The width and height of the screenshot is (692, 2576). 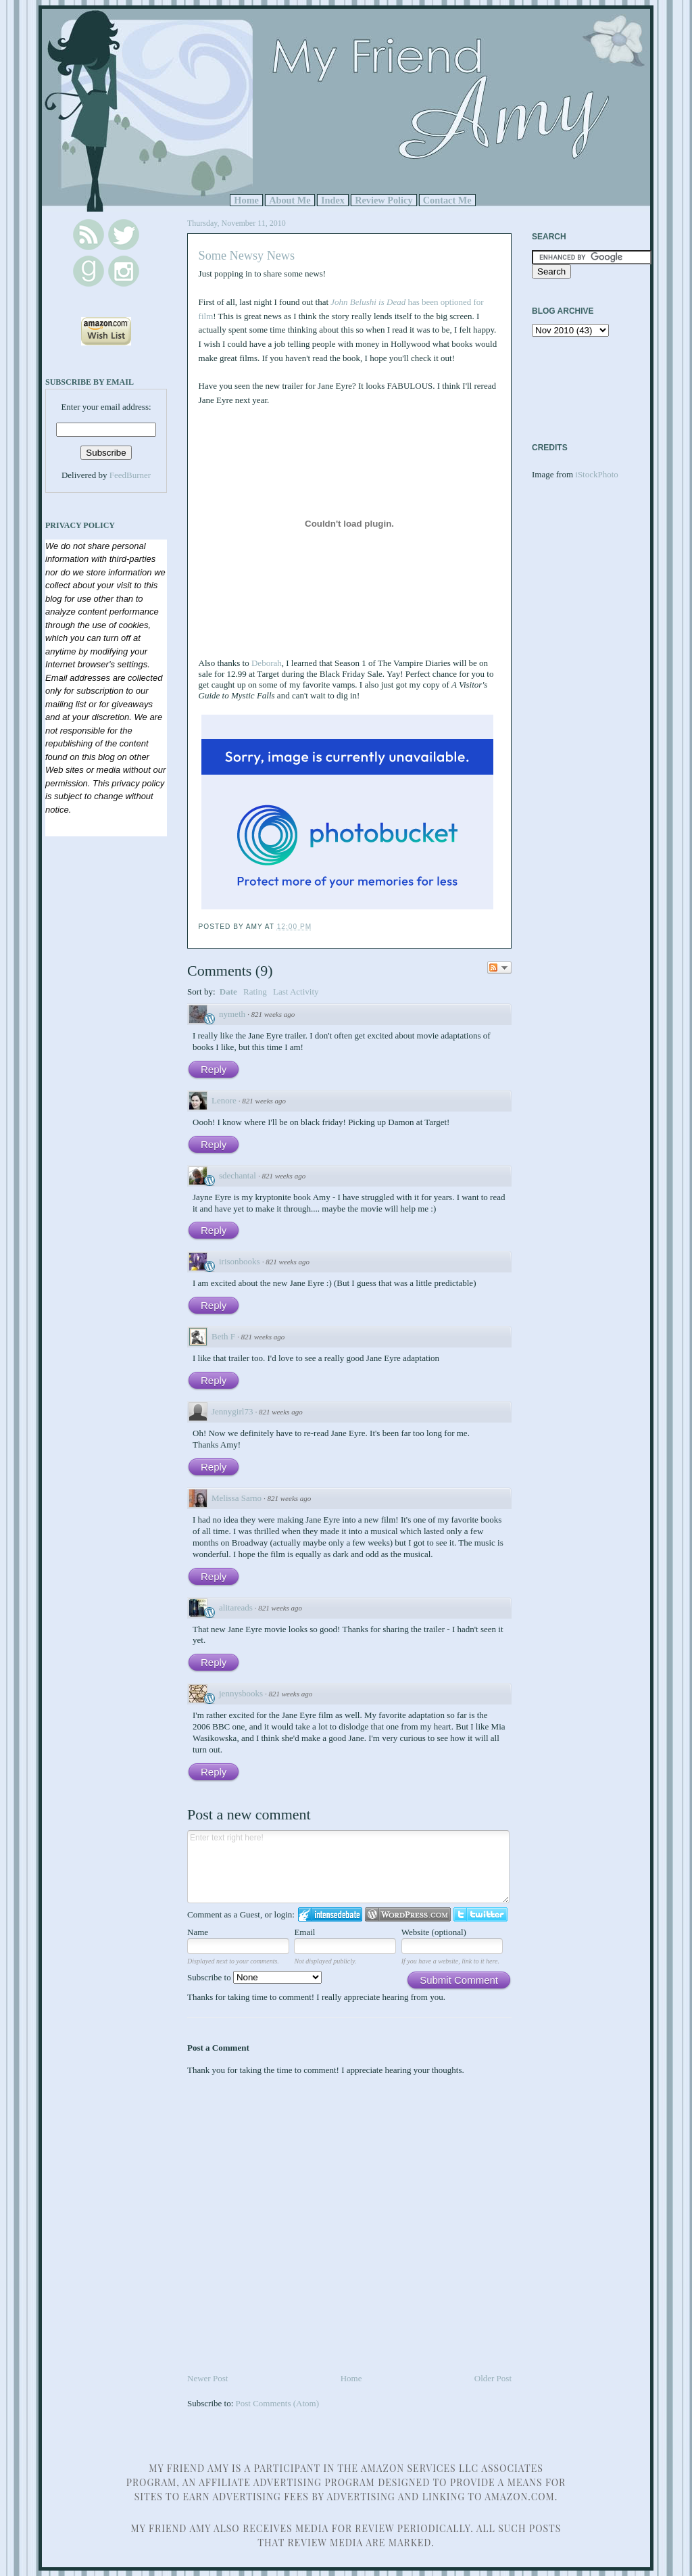 I want to click on 821 weeks ago, so click(x=273, y=1014).